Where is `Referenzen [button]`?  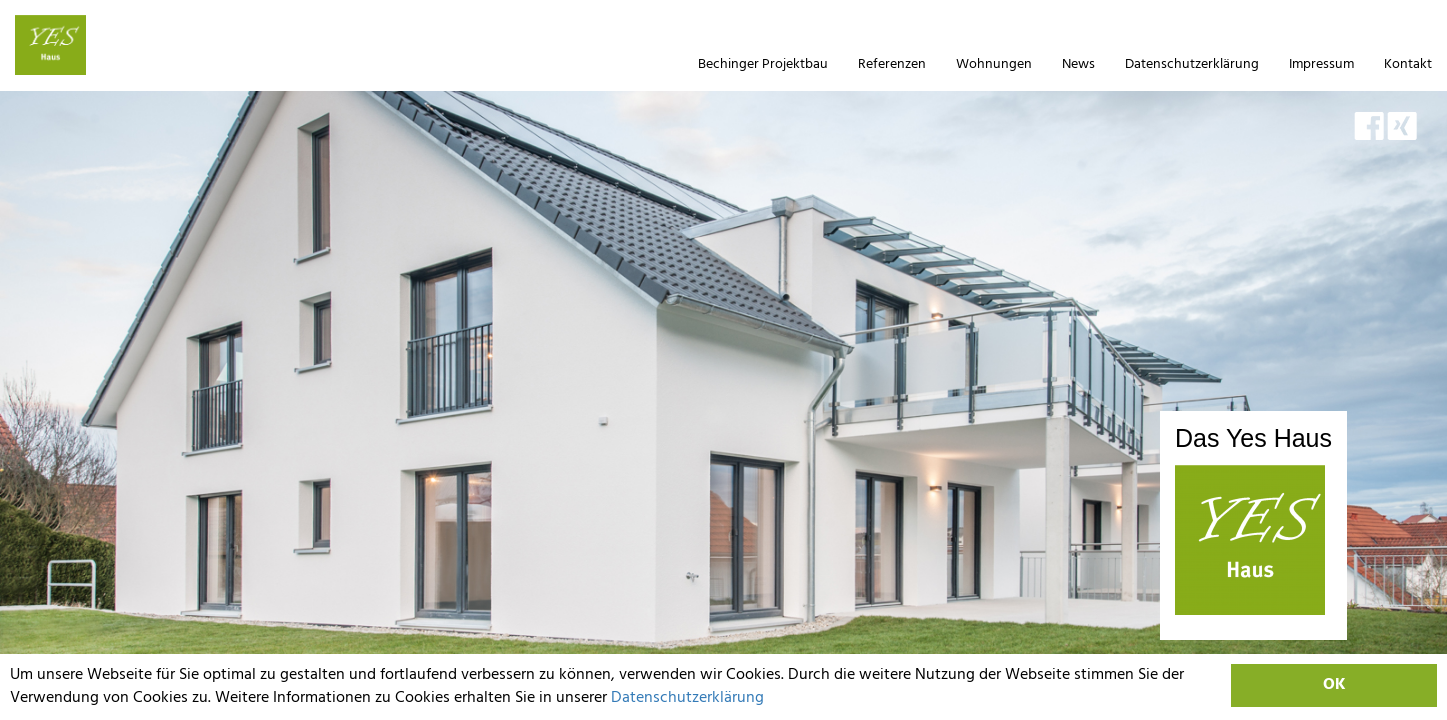 Referenzen [button] is located at coordinates (892, 64).